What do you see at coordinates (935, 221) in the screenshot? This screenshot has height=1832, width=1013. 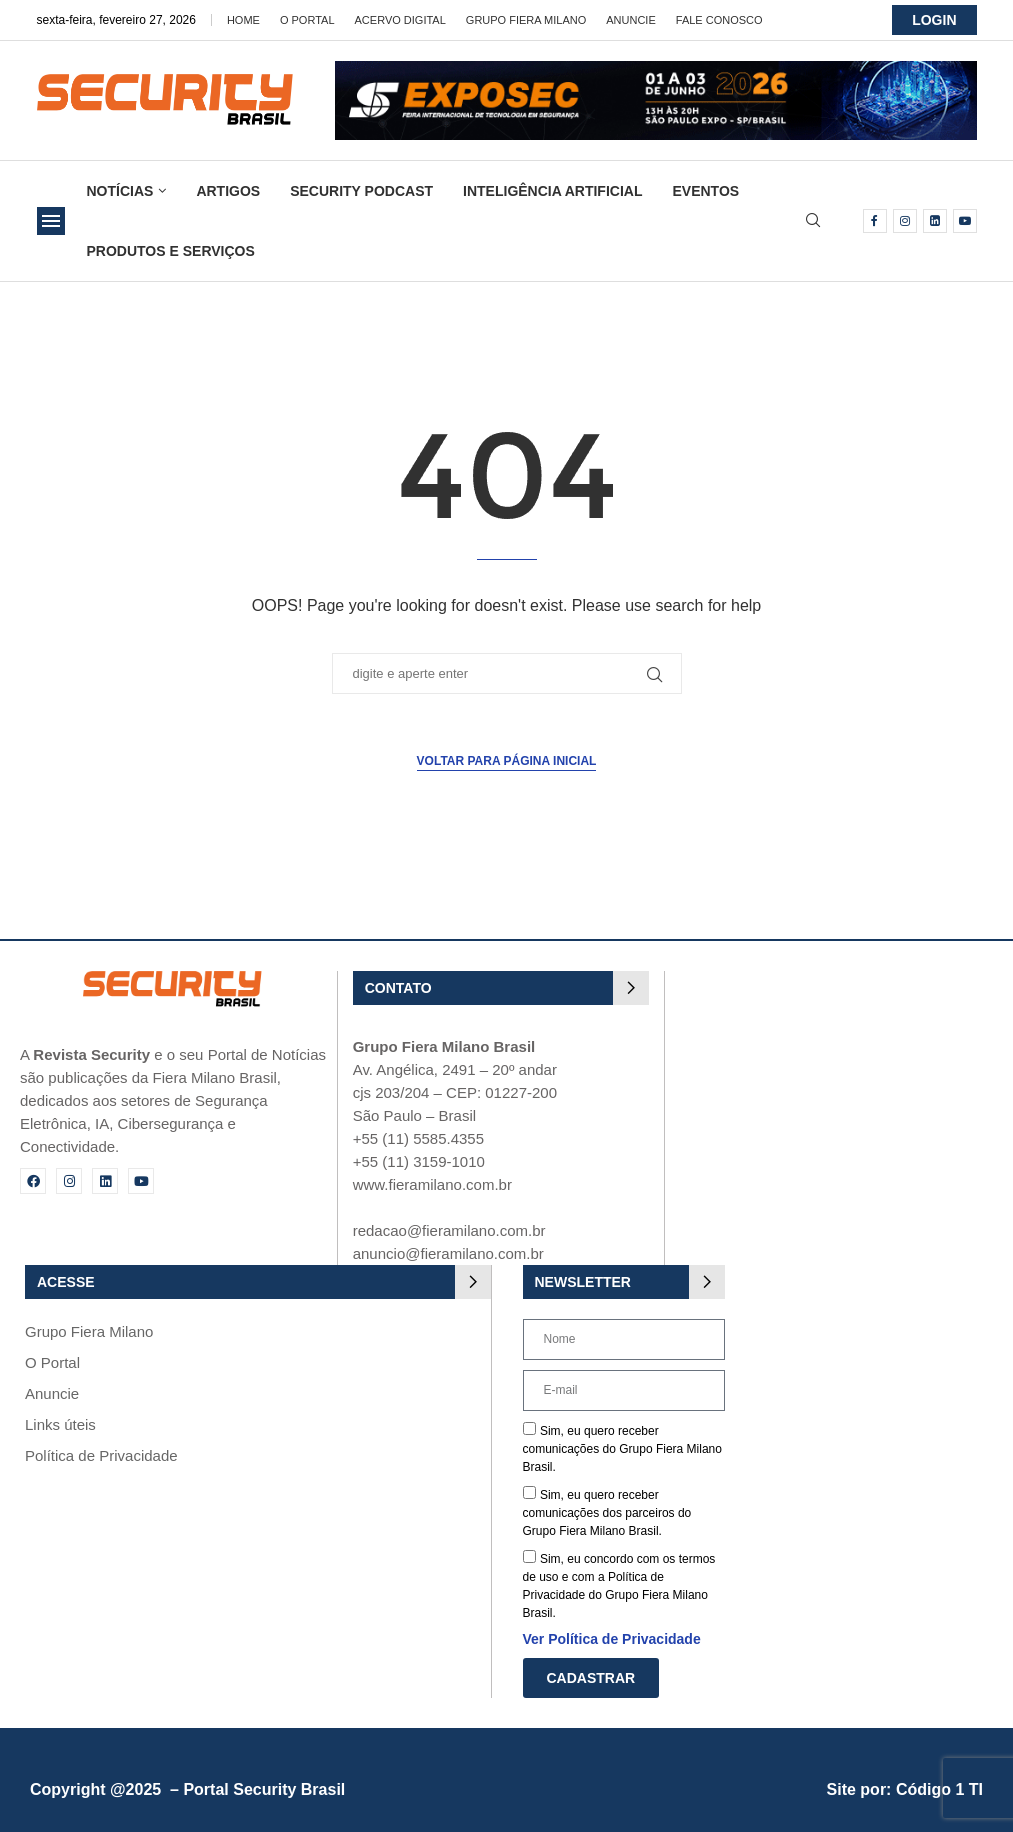 I see `[Linkedin]` at bounding box center [935, 221].